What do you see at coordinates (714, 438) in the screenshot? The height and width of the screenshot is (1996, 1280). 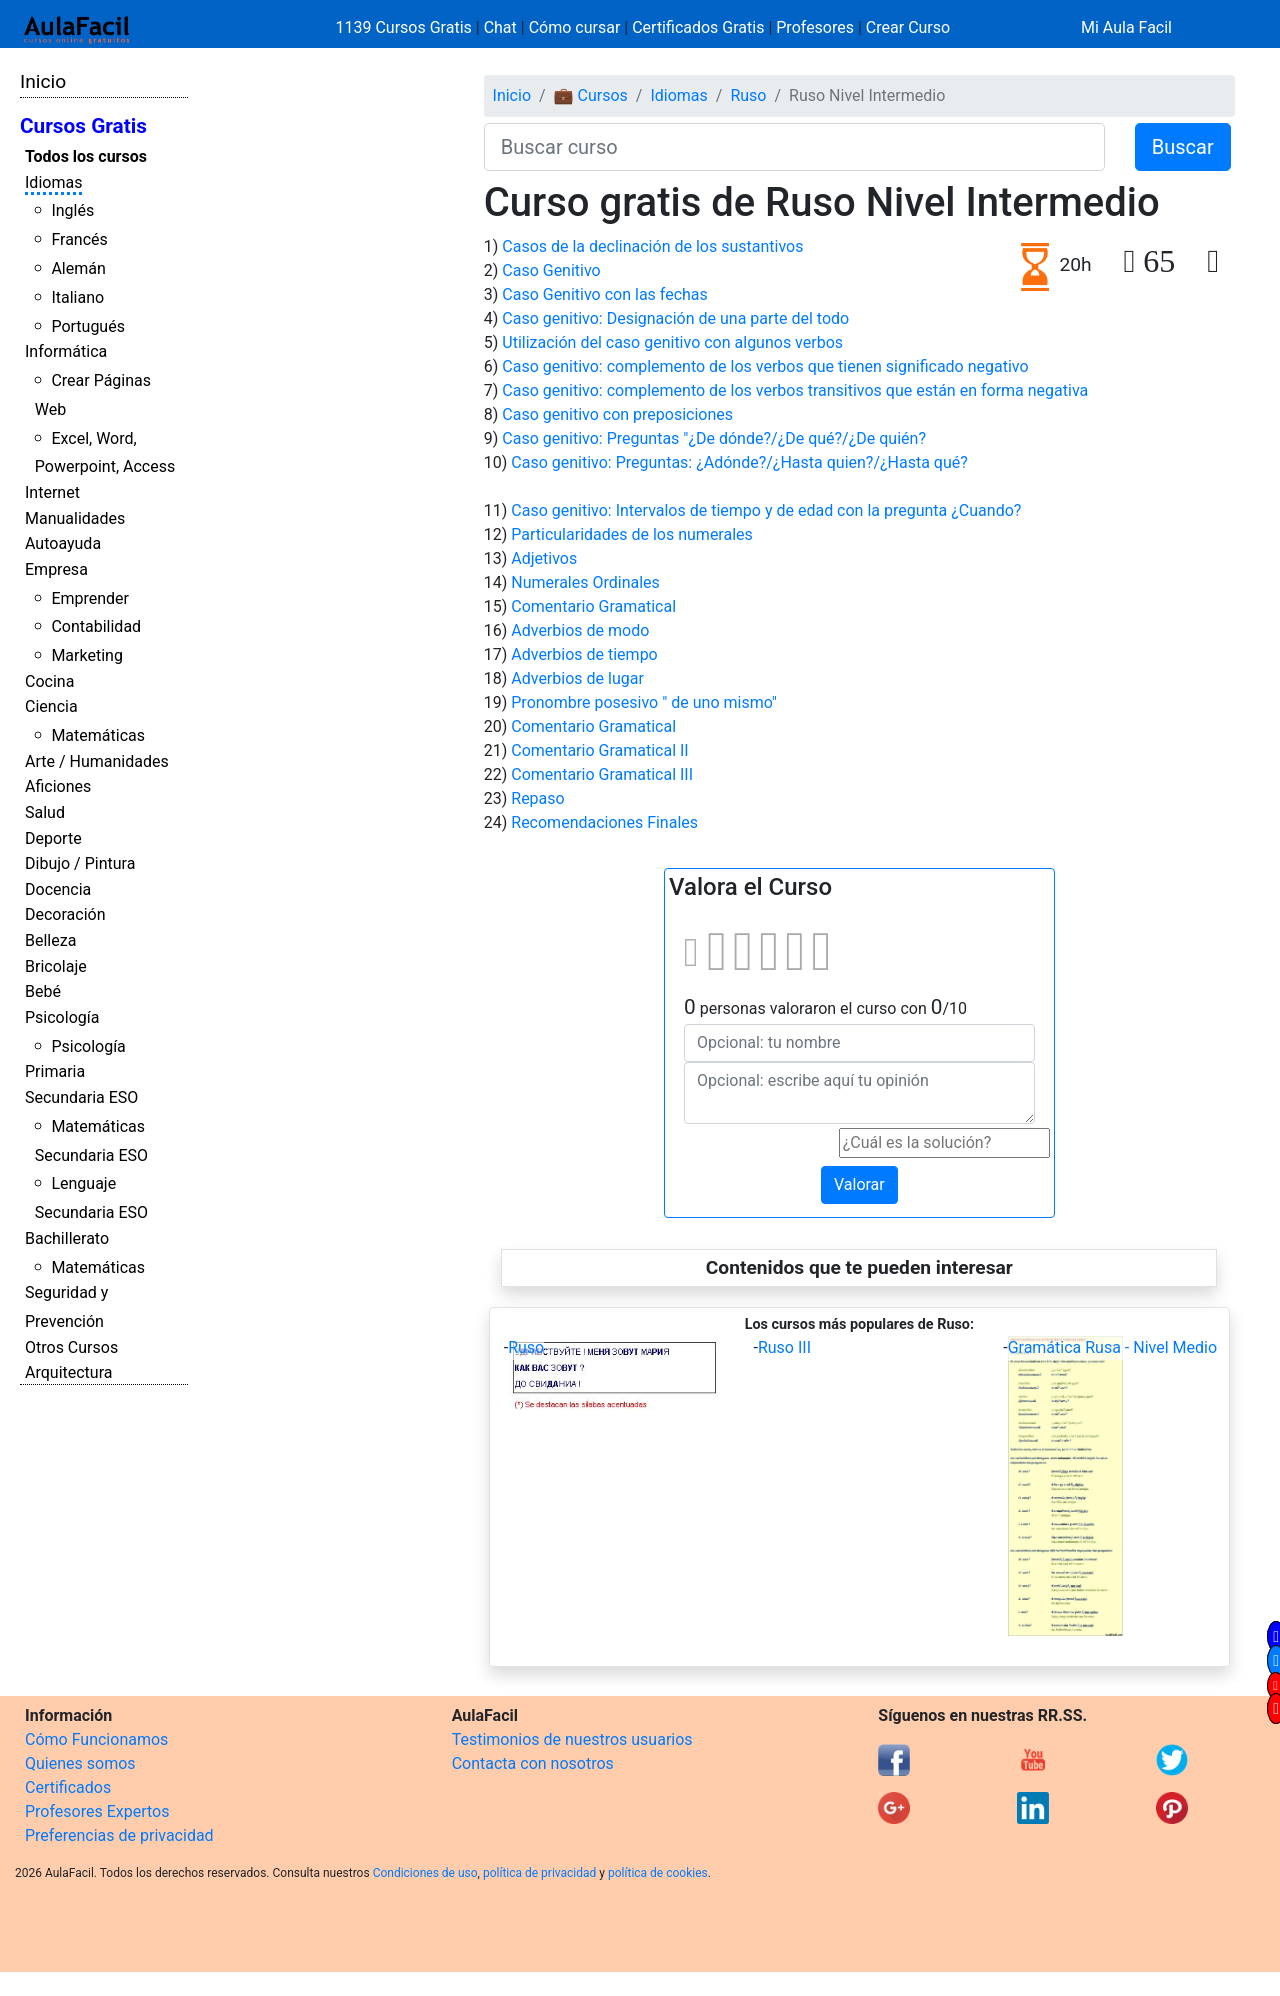 I see `Caso genitivo: Preguntas "¿De dónde?/¿De qué?/¿De quién?` at bounding box center [714, 438].